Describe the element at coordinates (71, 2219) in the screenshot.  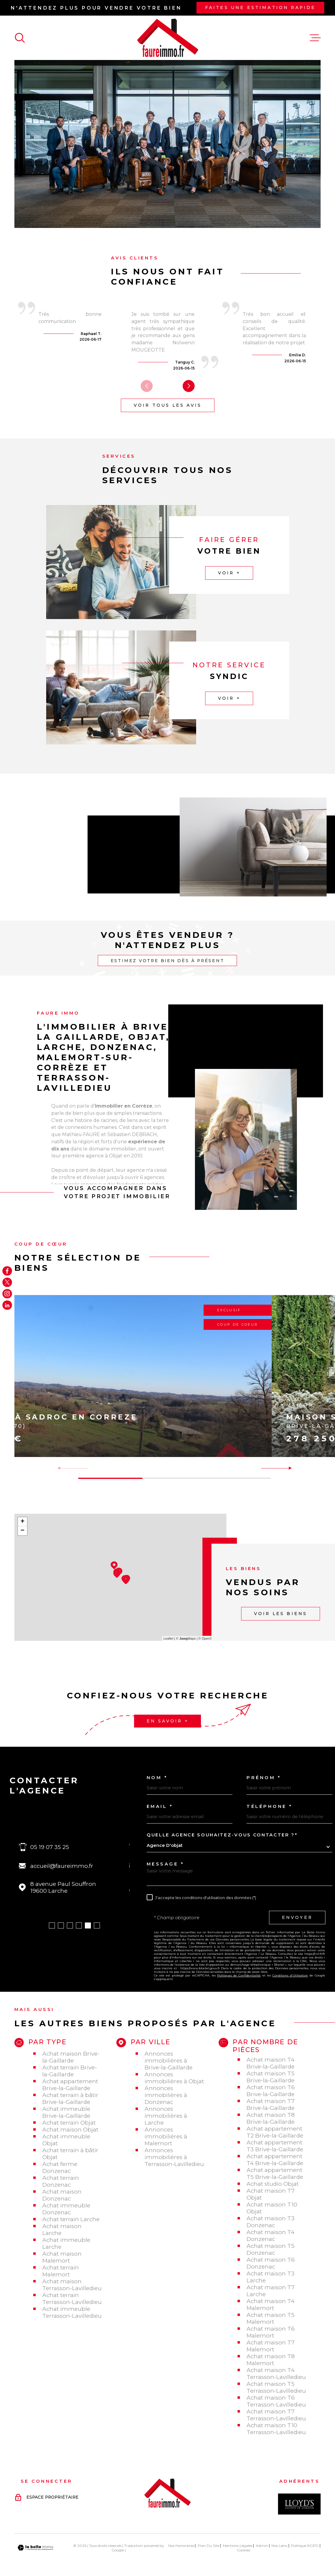
I see `Achat terrain Larche` at that location.